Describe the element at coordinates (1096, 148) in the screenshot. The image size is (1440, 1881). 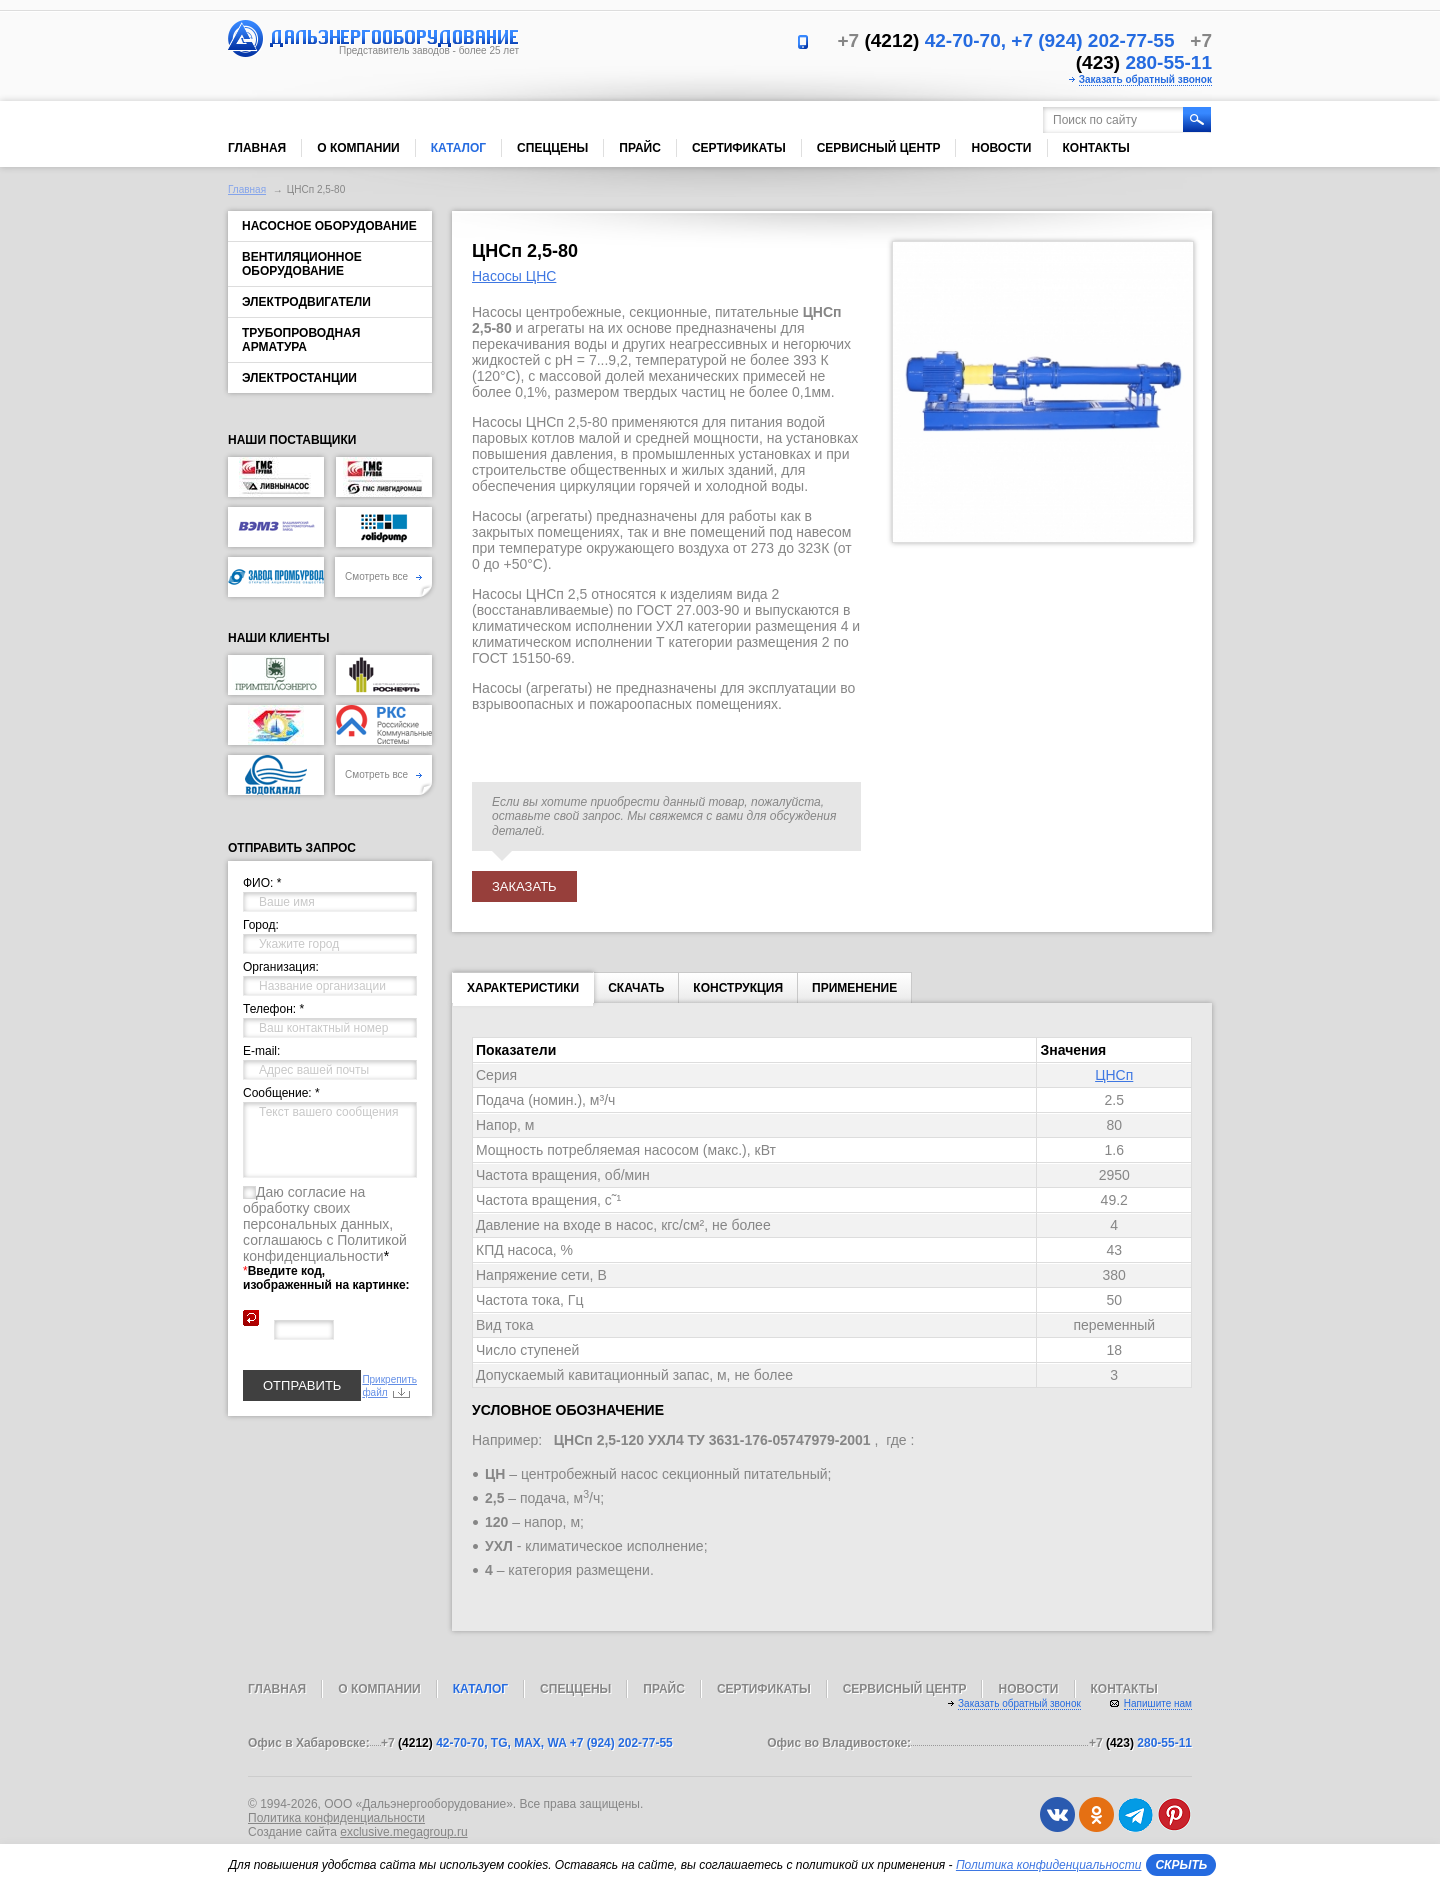
I see `Контакты` at that location.